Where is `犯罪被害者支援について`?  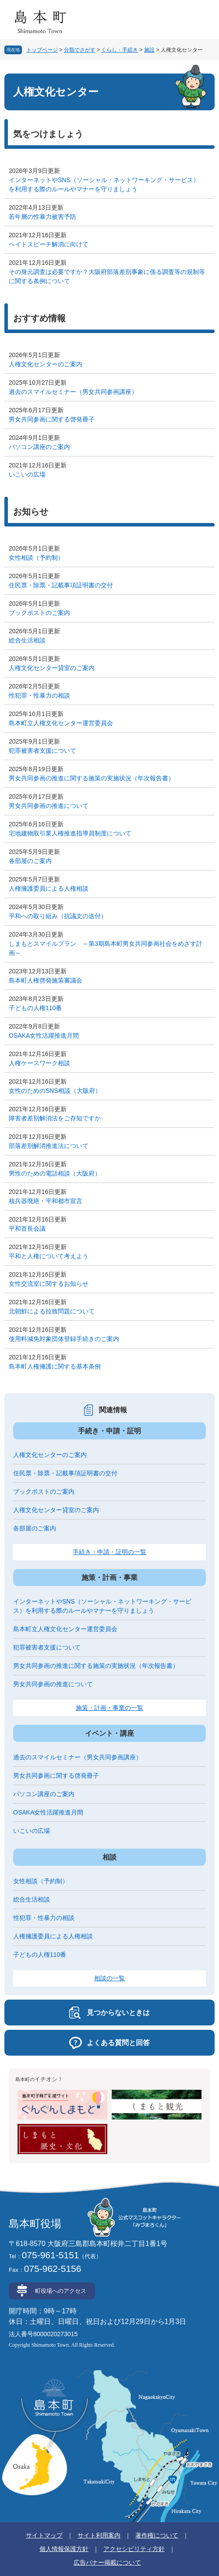 犯罪被害者支援について is located at coordinates (42, 750).